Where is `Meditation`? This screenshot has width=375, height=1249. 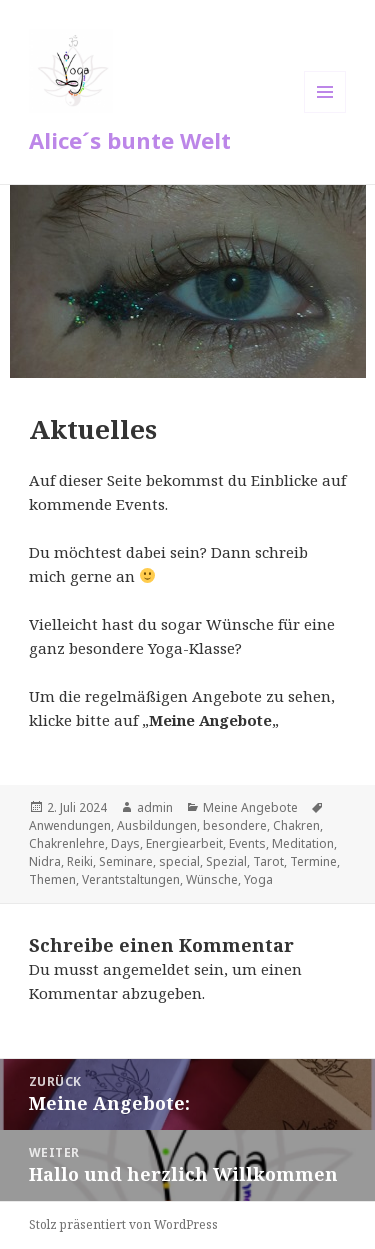 Meditation is located at coordinates (303, 843).